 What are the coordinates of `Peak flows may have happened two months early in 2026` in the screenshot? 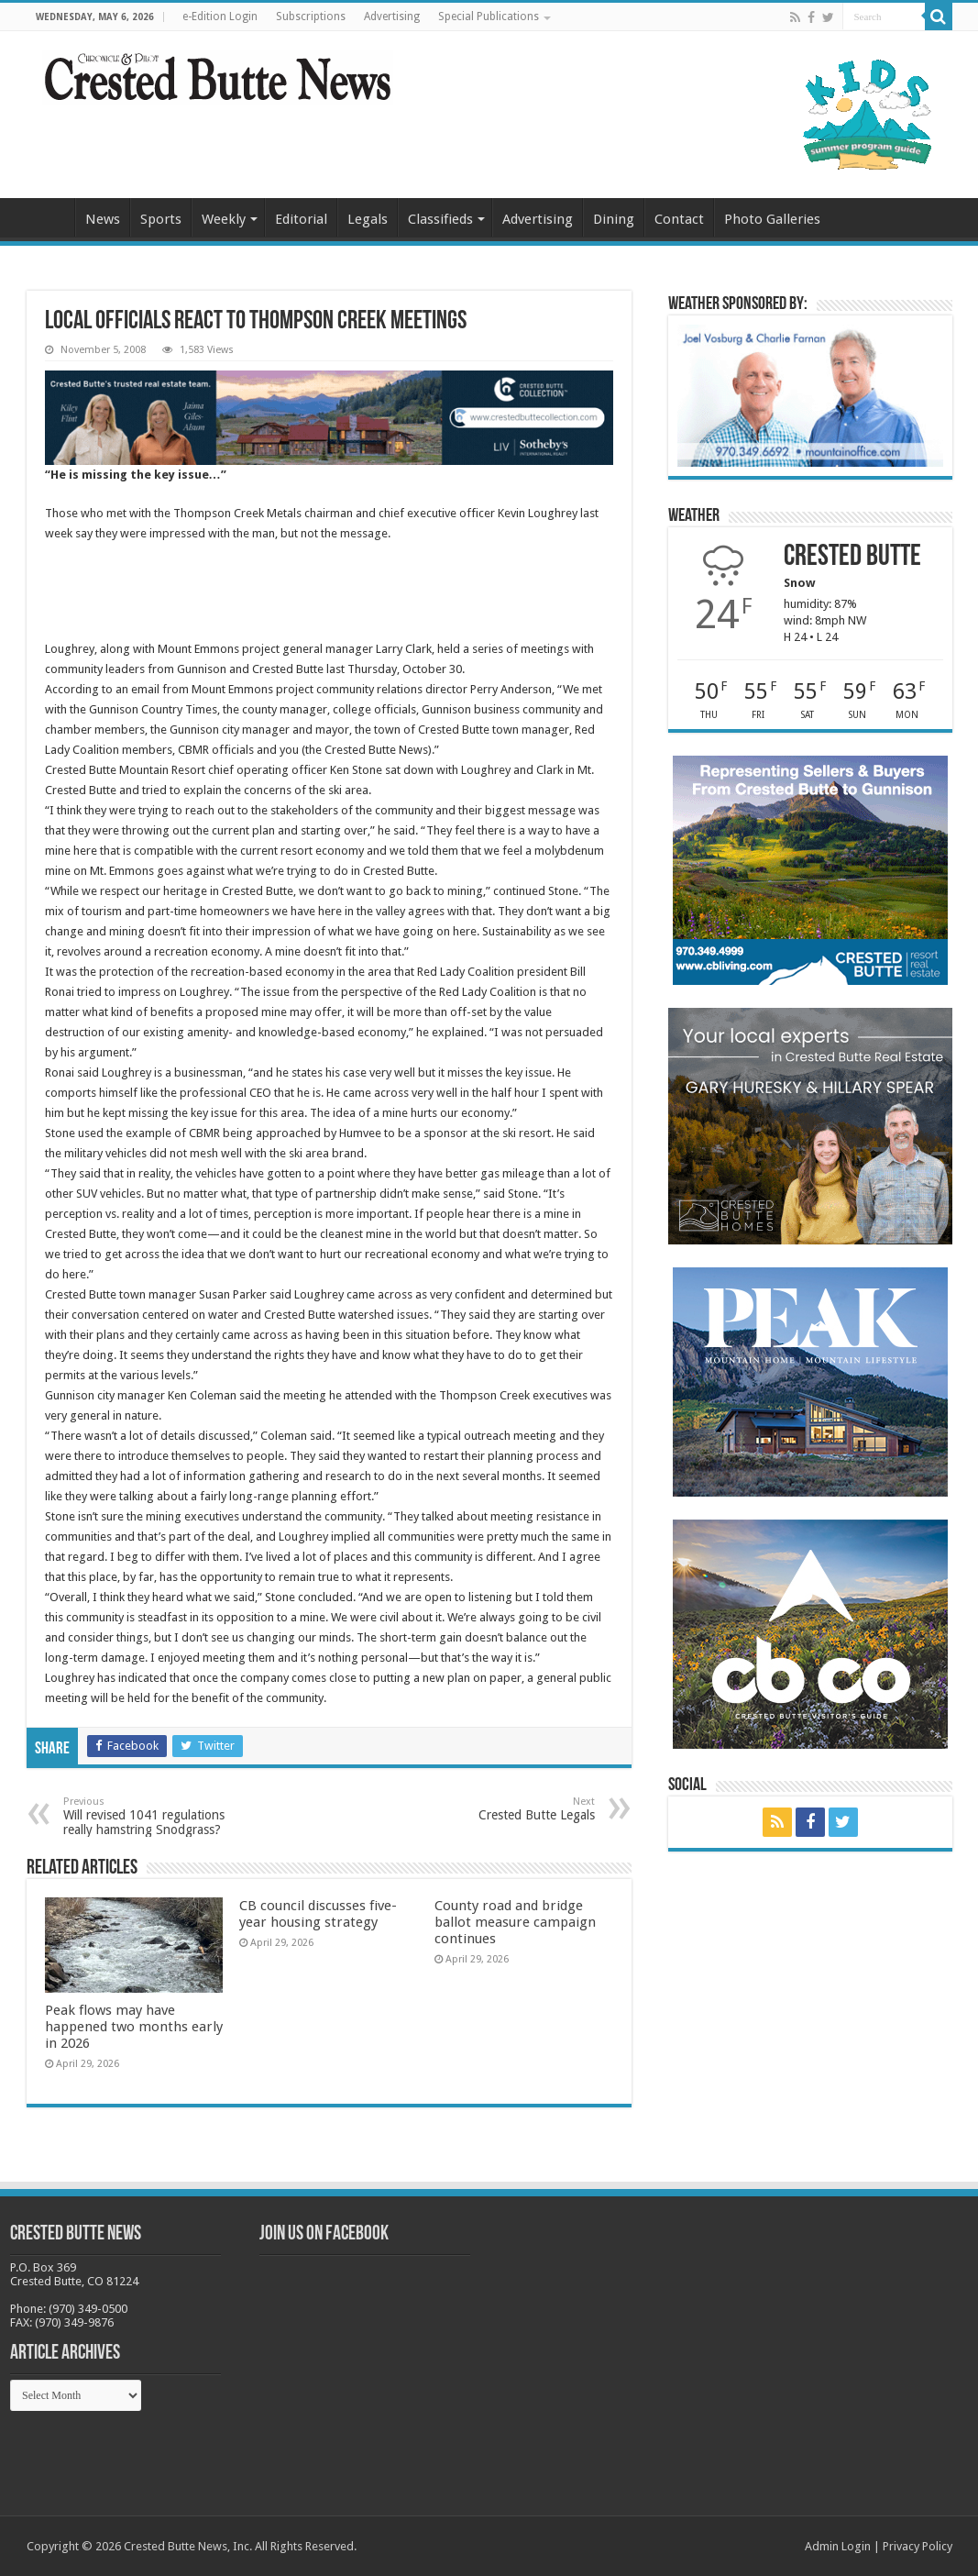 It's located at (134, 2026).